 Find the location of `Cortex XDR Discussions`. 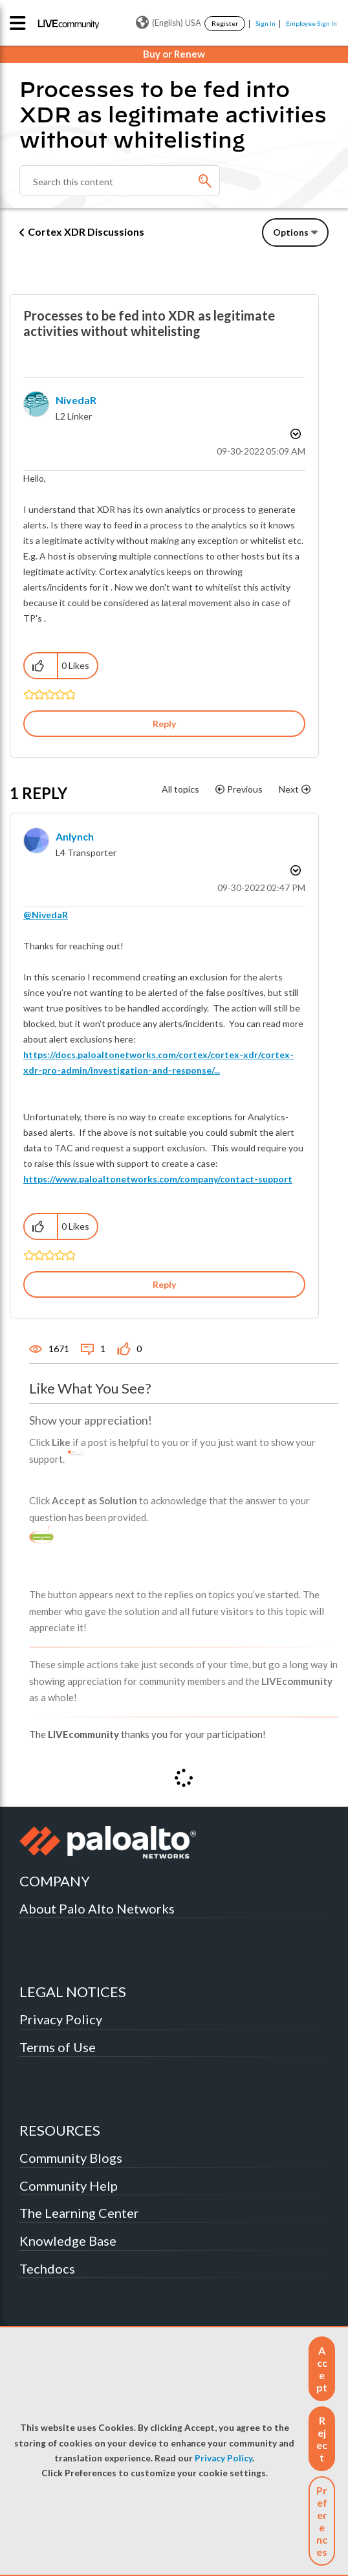

Cortex XDR Discussions is located at coordinates (86, 231).